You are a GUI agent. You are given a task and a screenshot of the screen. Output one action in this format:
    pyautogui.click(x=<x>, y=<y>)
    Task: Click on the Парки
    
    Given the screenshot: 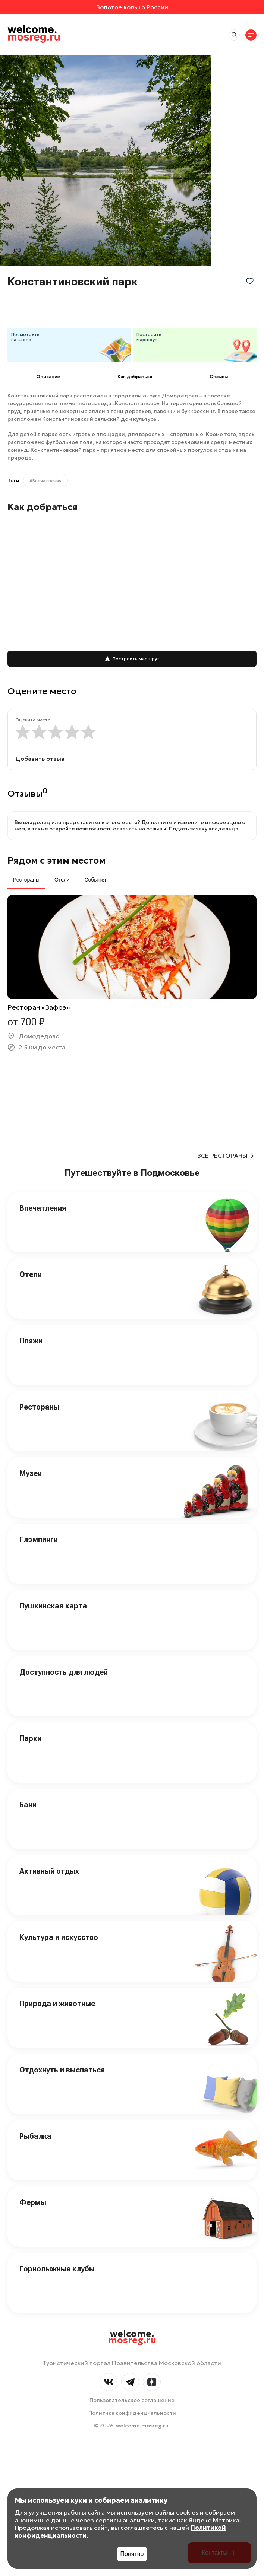 What is the action you would take?
    pyautogui.click(x=30, y=1738)
    